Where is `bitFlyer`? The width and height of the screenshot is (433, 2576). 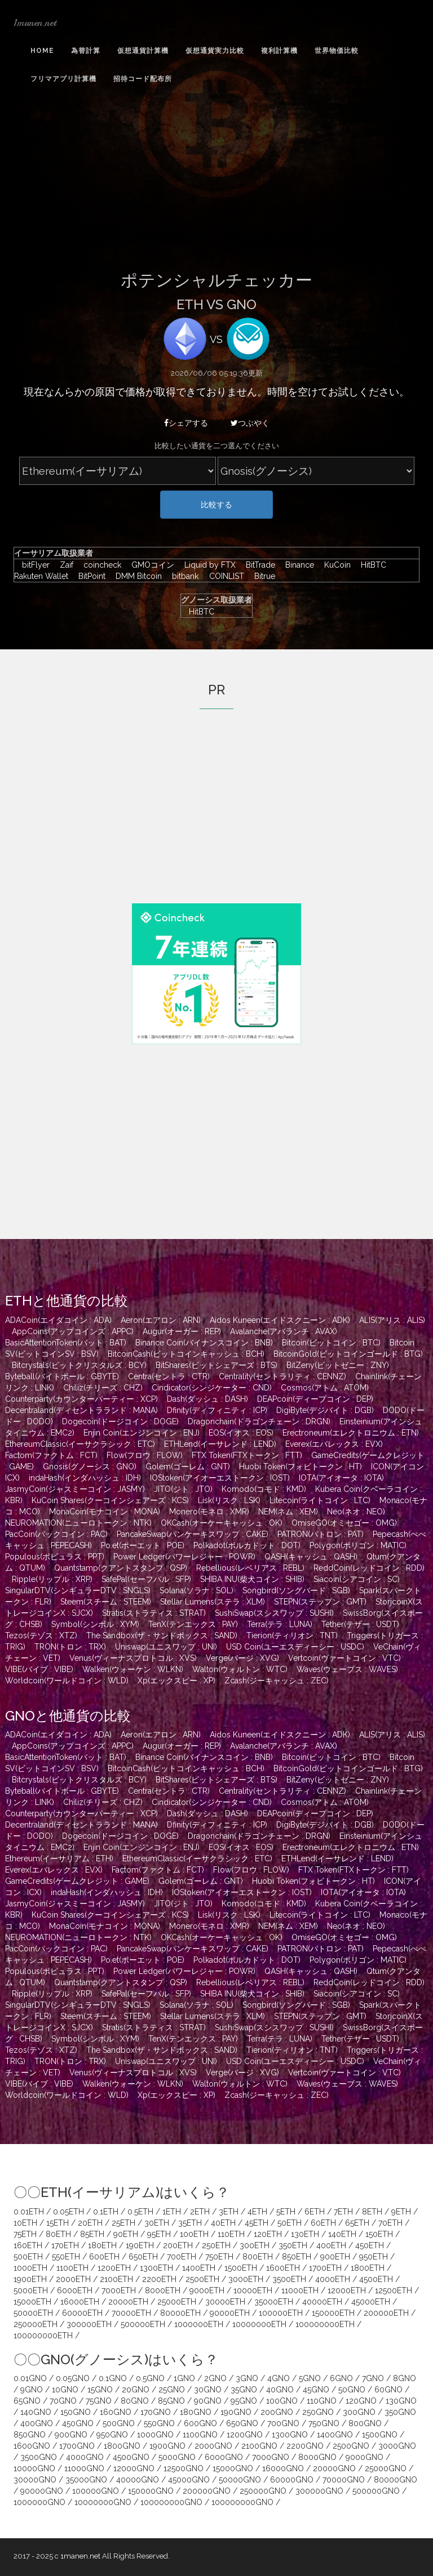
bitFlyer is located at coordinates (33, 564).